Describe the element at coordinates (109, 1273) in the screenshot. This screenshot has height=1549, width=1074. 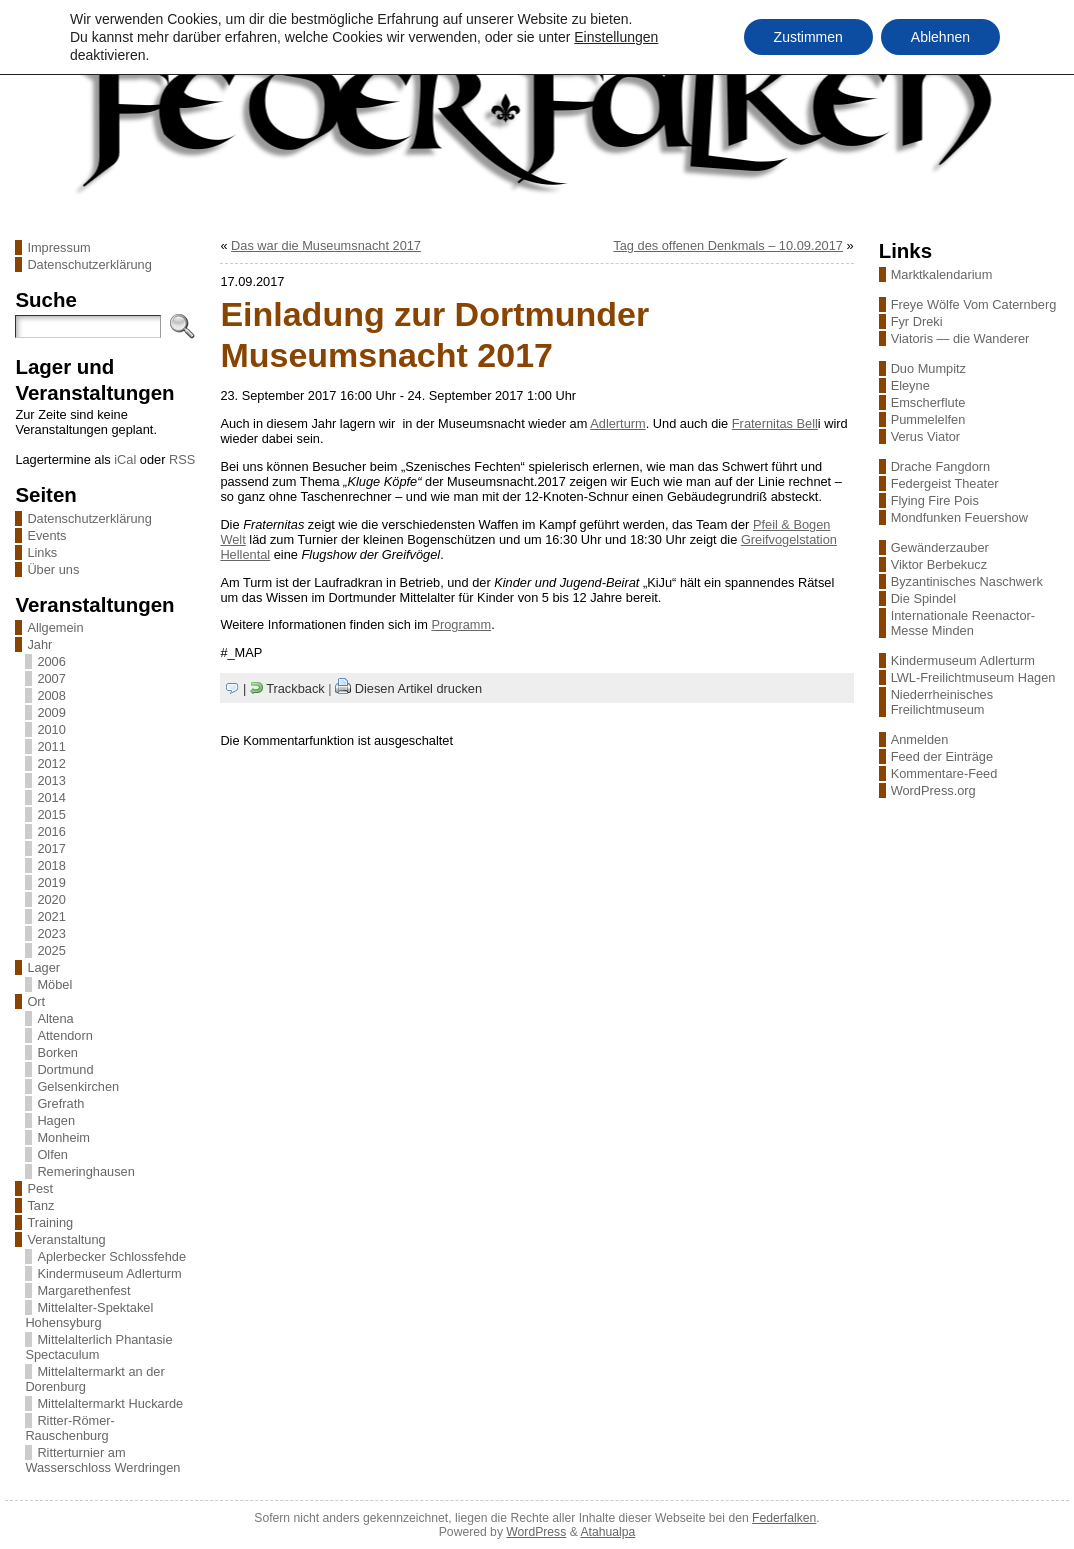
I see `Kindermuseum Adlerturm` at that location.